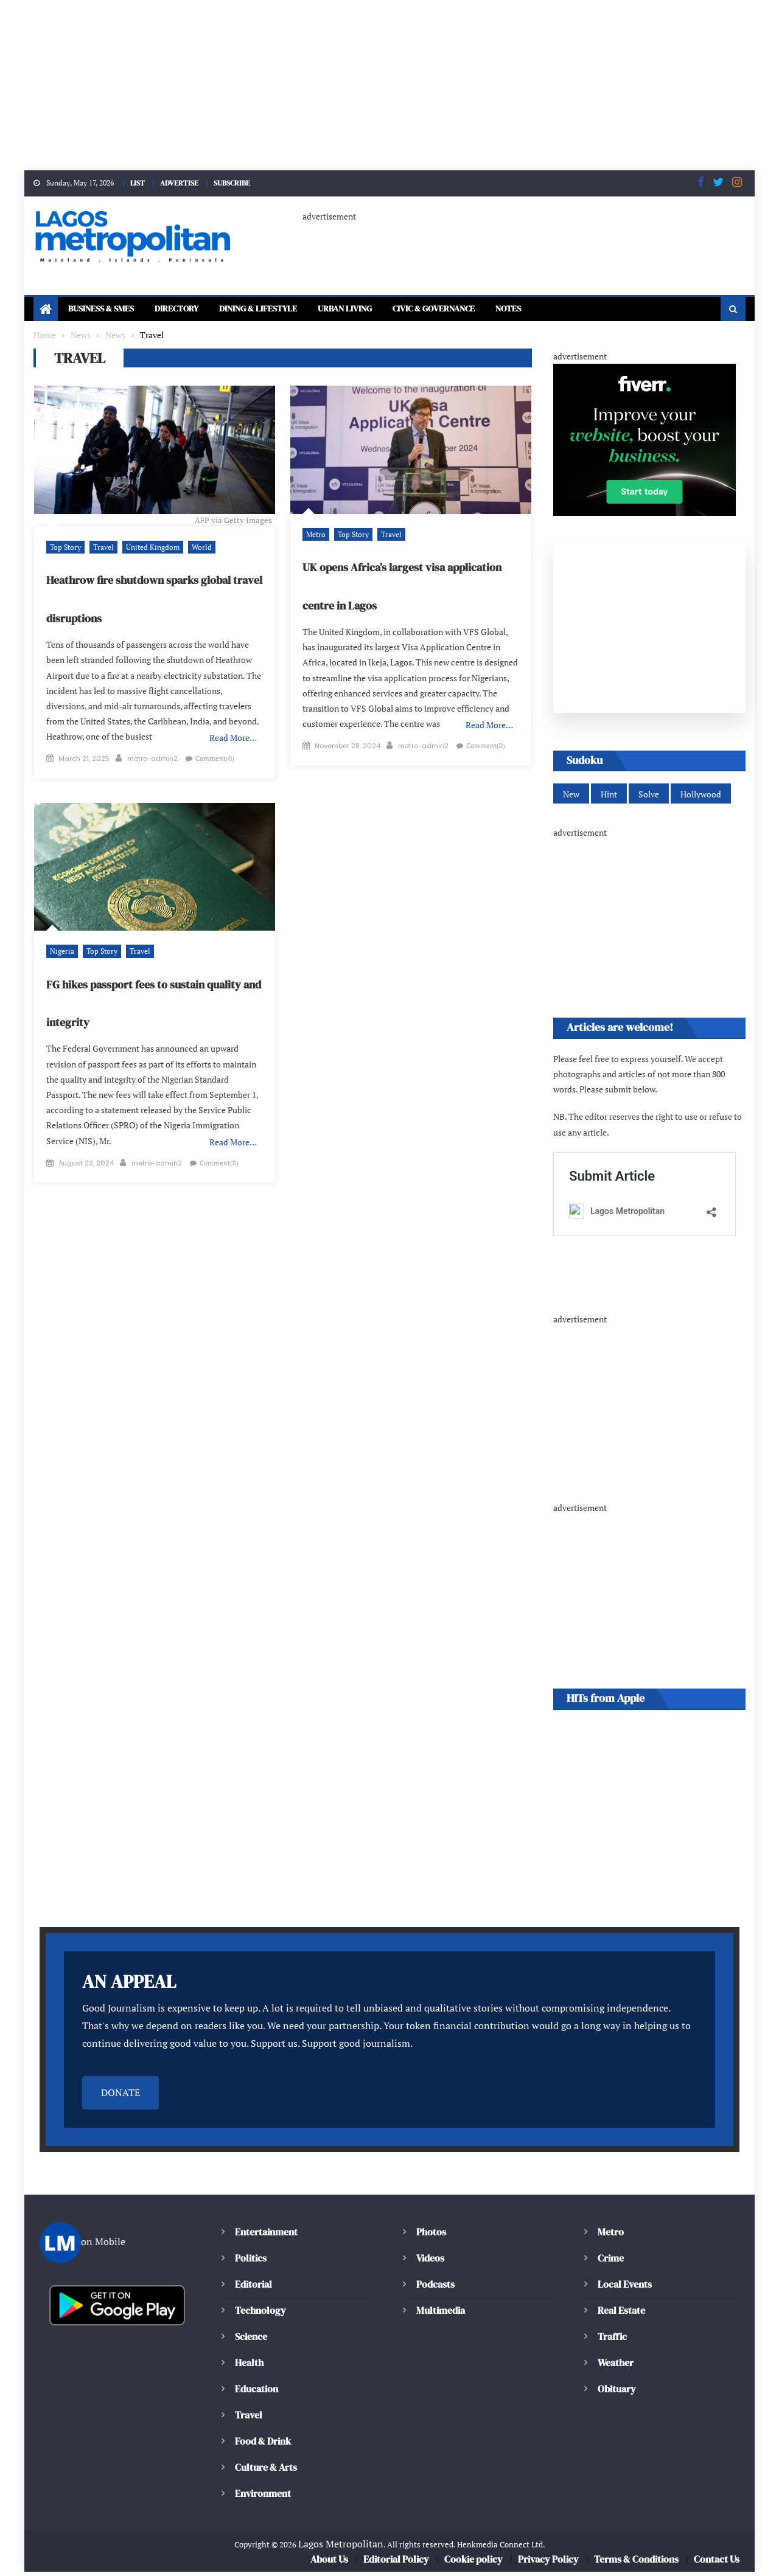 This screenshot has height=2576, width=779. Describe the element at coordinates (193, 548) in the screenshot. I see `World` at that location.